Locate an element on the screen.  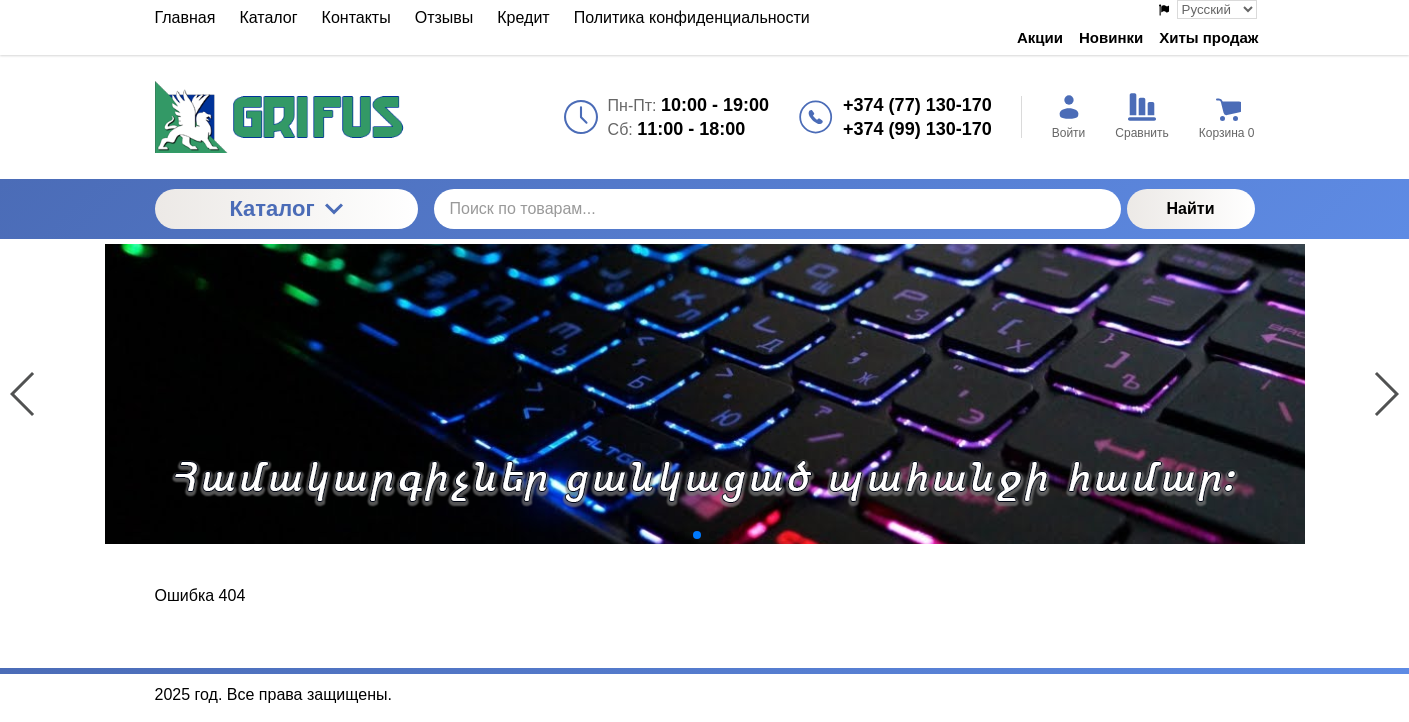
Новинки is located at coordinates (1111, 37).